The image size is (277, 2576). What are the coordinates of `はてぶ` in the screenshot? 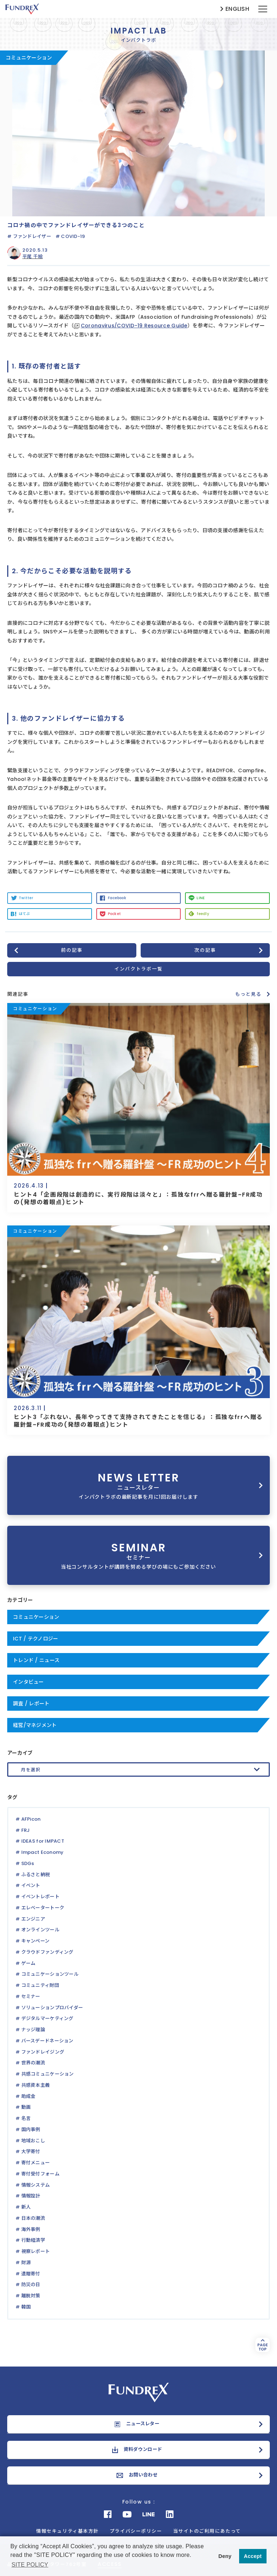 It's located at (24, 913).